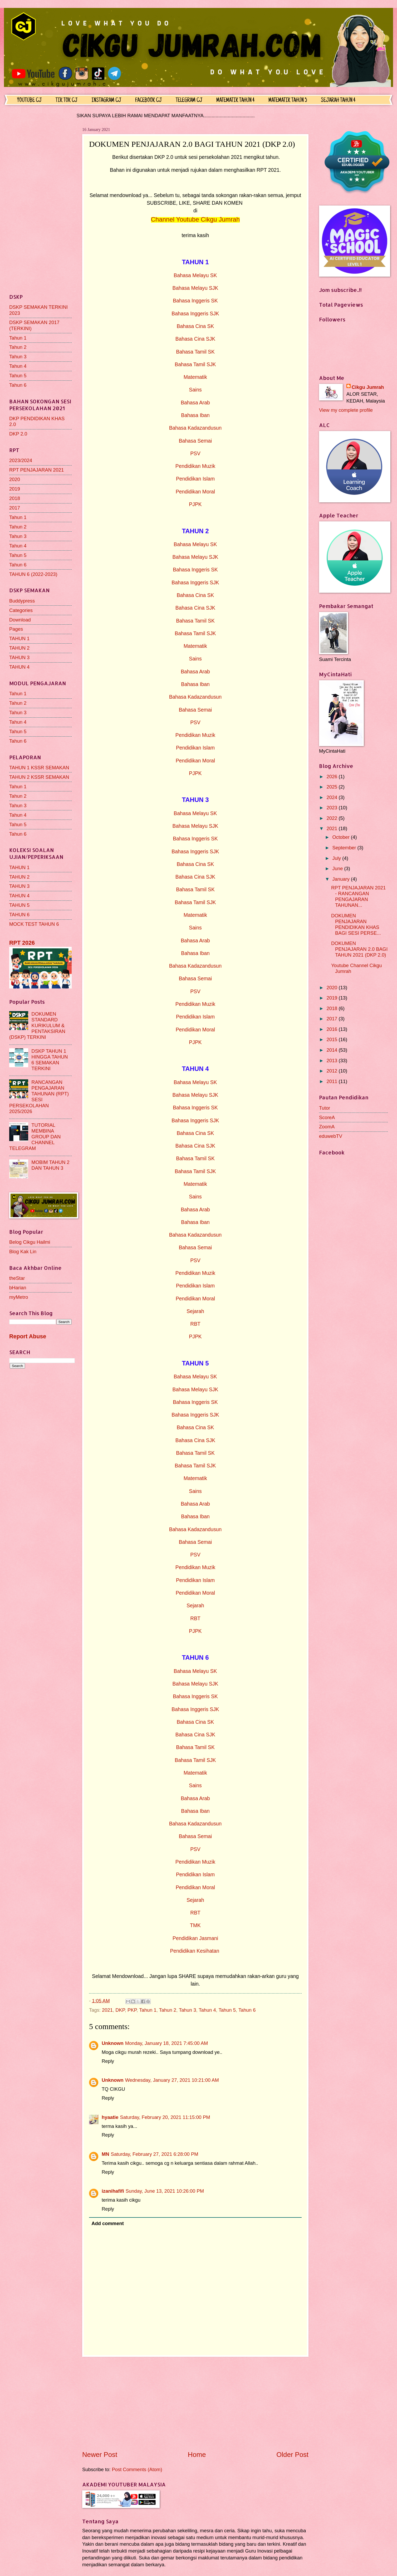 The width and height of the screenshot is (397, 2576). I want to click on Pages, so click(16, 629).